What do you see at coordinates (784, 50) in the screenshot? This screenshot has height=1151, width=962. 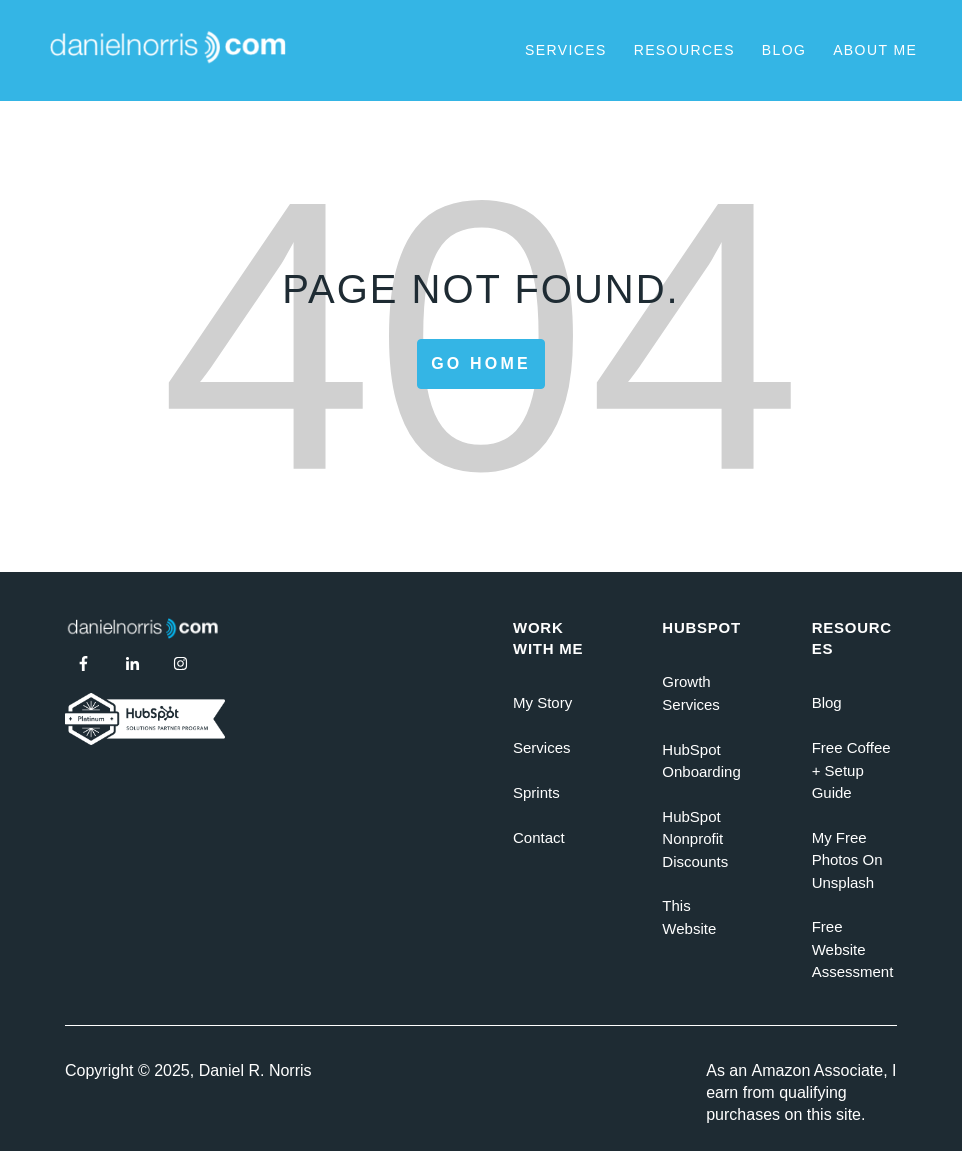 I see `Blog` at bounding box center [784, 50].